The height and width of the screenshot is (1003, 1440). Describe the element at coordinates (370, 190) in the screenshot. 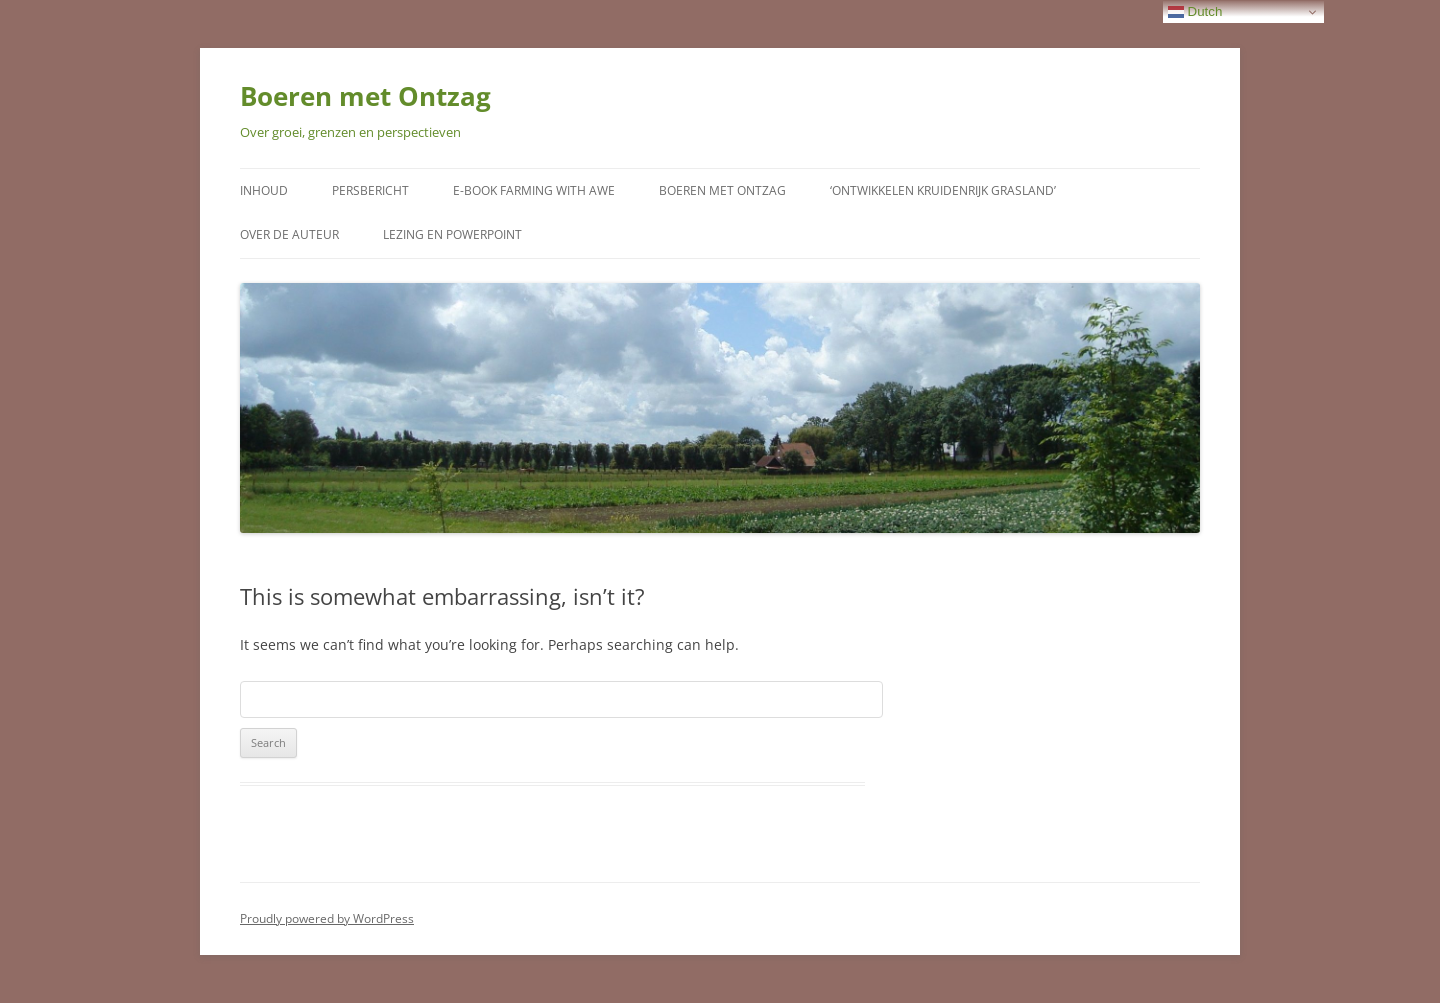

I see `Persbericht` at that location.